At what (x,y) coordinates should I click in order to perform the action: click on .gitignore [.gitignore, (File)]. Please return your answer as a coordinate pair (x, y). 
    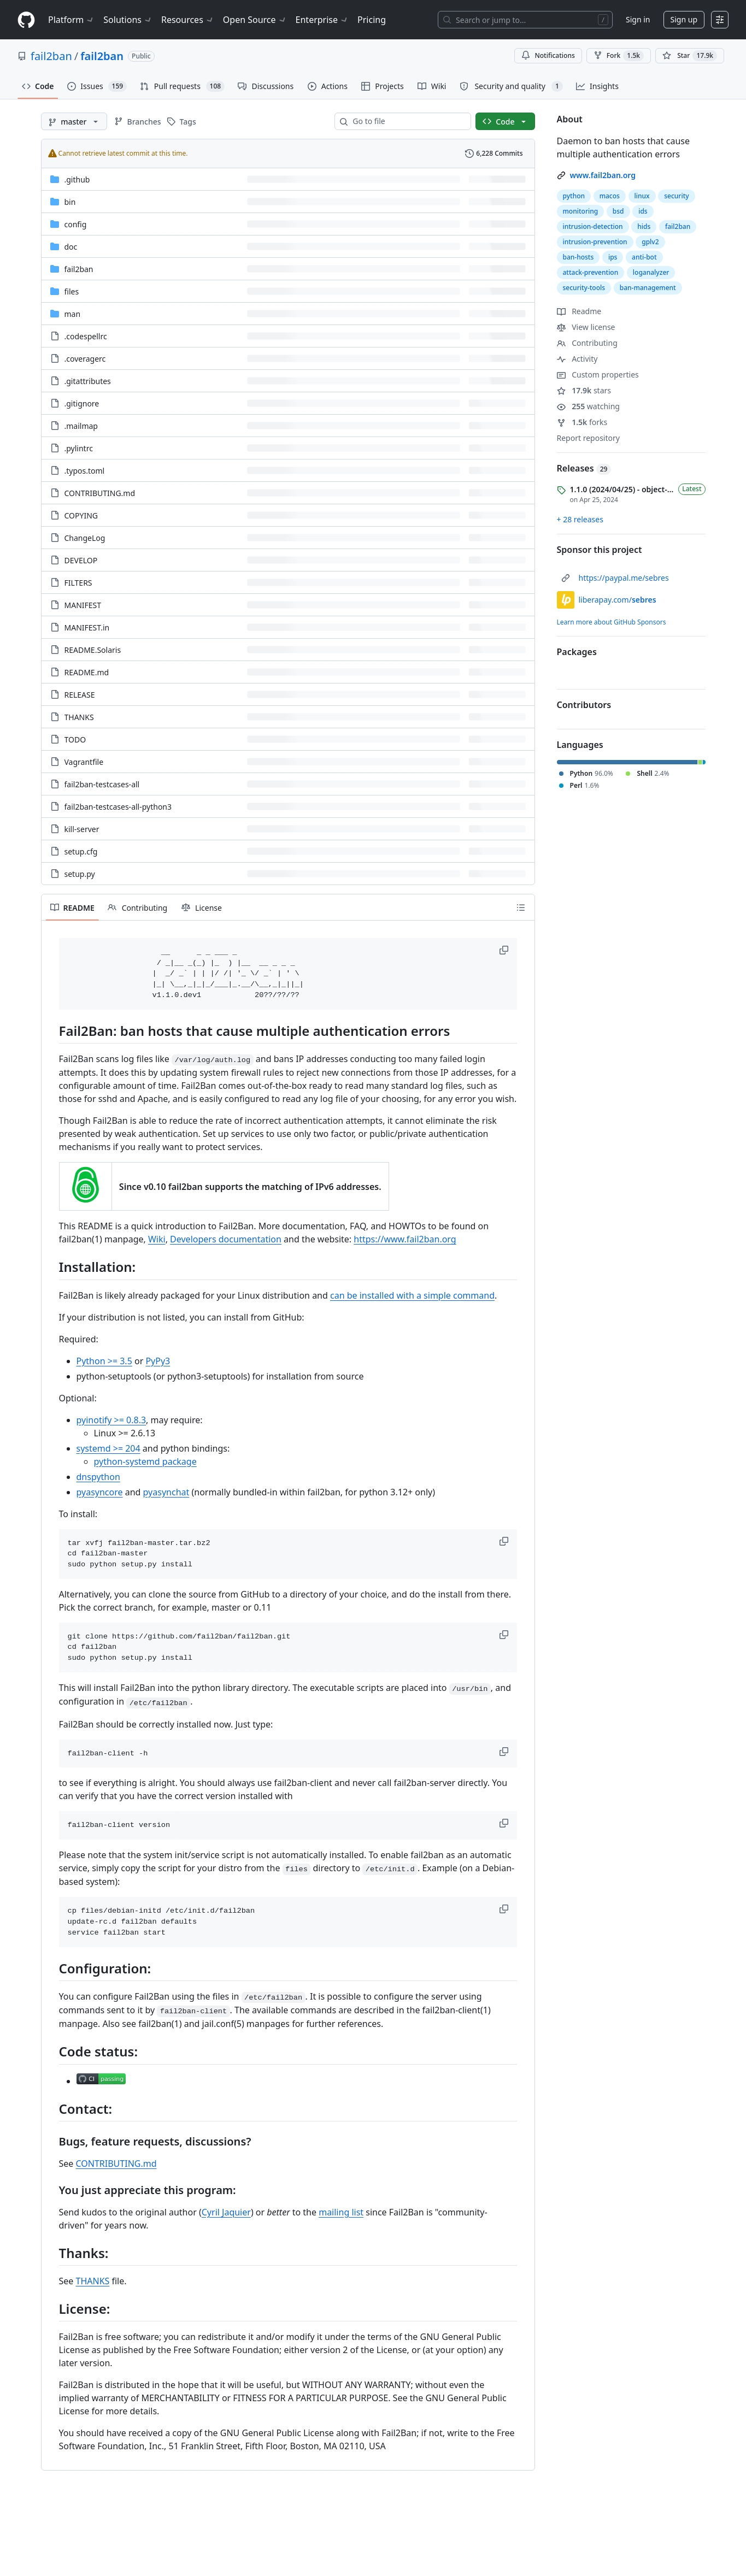
    Looking at the image, I should click on (81, 403).